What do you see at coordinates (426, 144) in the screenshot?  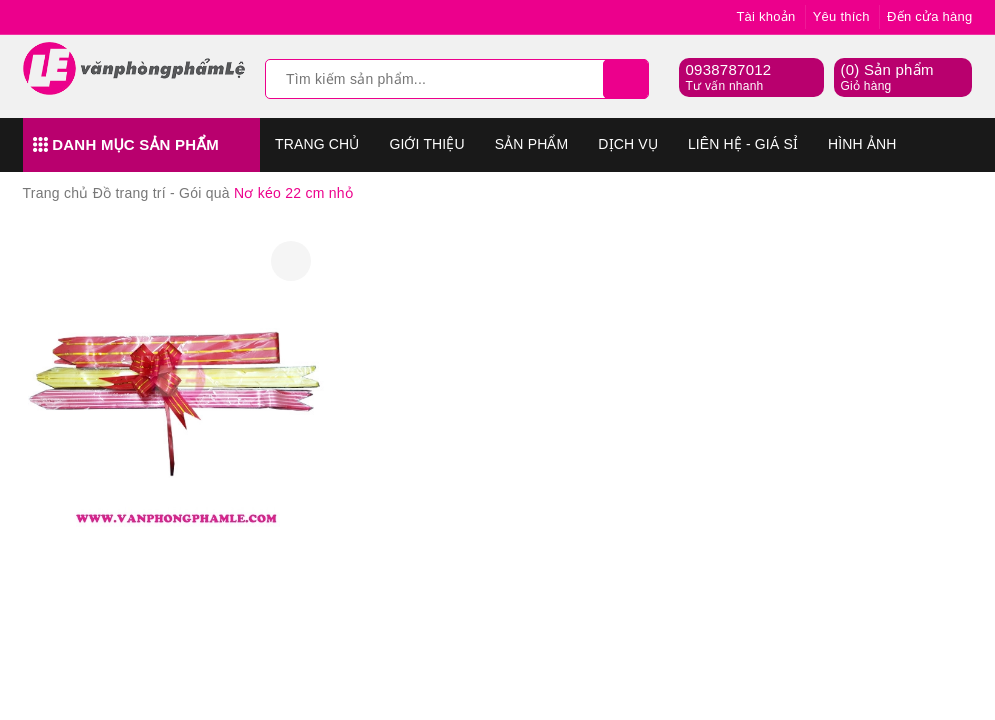 I see `Giới thiệu` at bounding box center [426, 144].